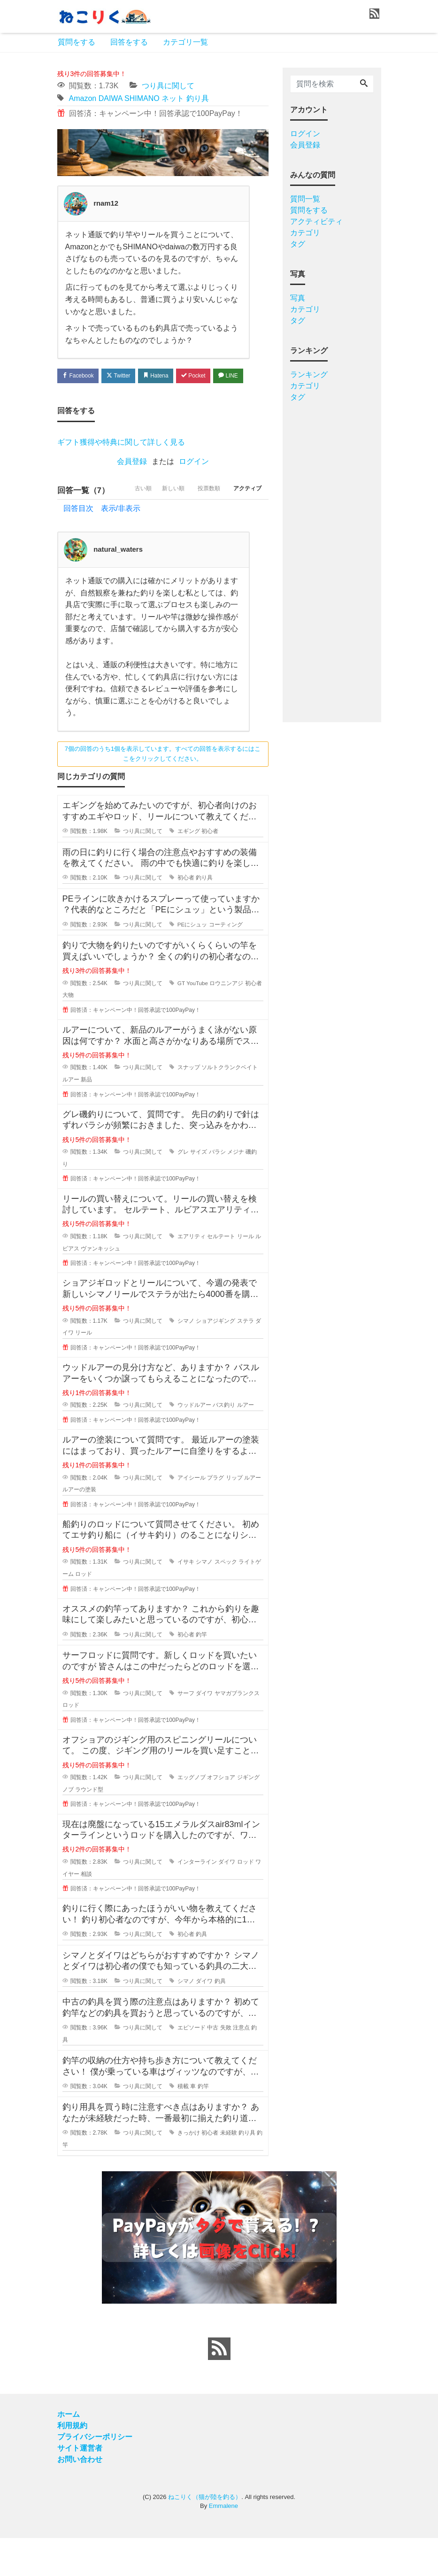 The image size is (438, 2576). Describe the element at coordinates (225, 2065) in the screenshot. I see `失敗` at that location.